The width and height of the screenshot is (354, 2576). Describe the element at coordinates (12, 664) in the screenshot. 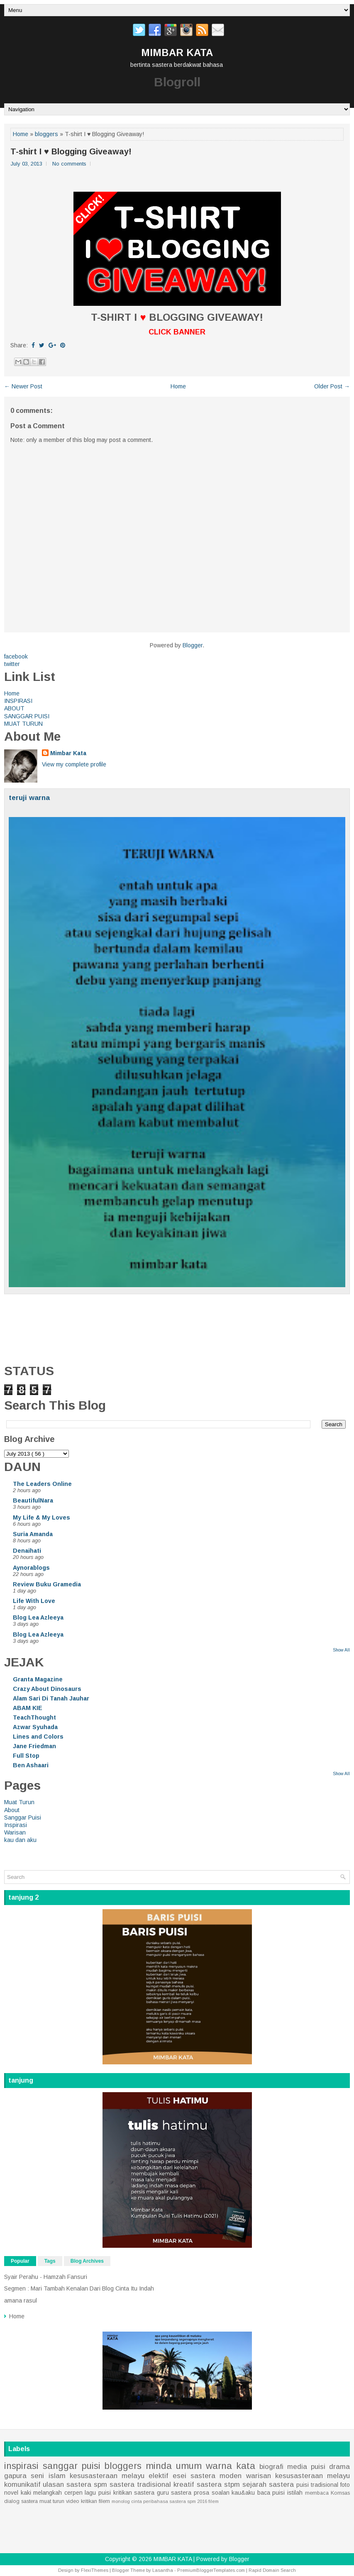

I see `twitter` at that location.